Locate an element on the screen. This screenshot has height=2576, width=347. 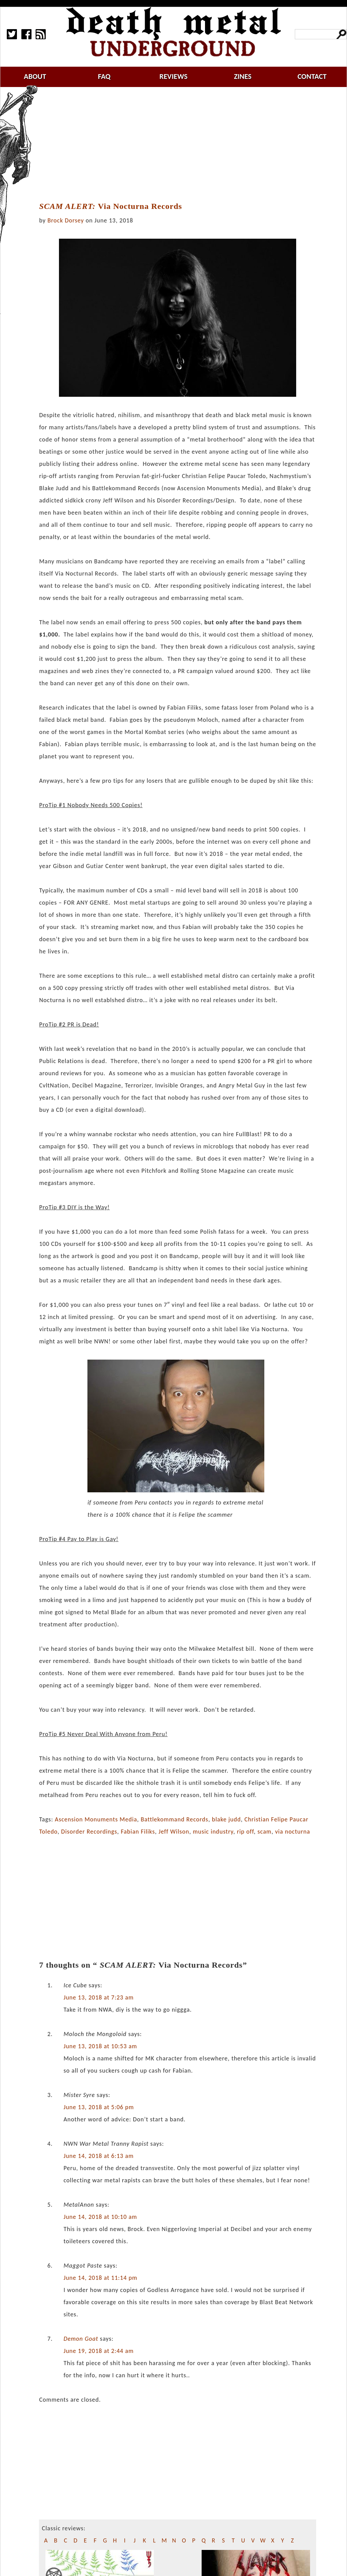
June 19, 2018 at 2:44 am is located at coordinates (98, 2351).